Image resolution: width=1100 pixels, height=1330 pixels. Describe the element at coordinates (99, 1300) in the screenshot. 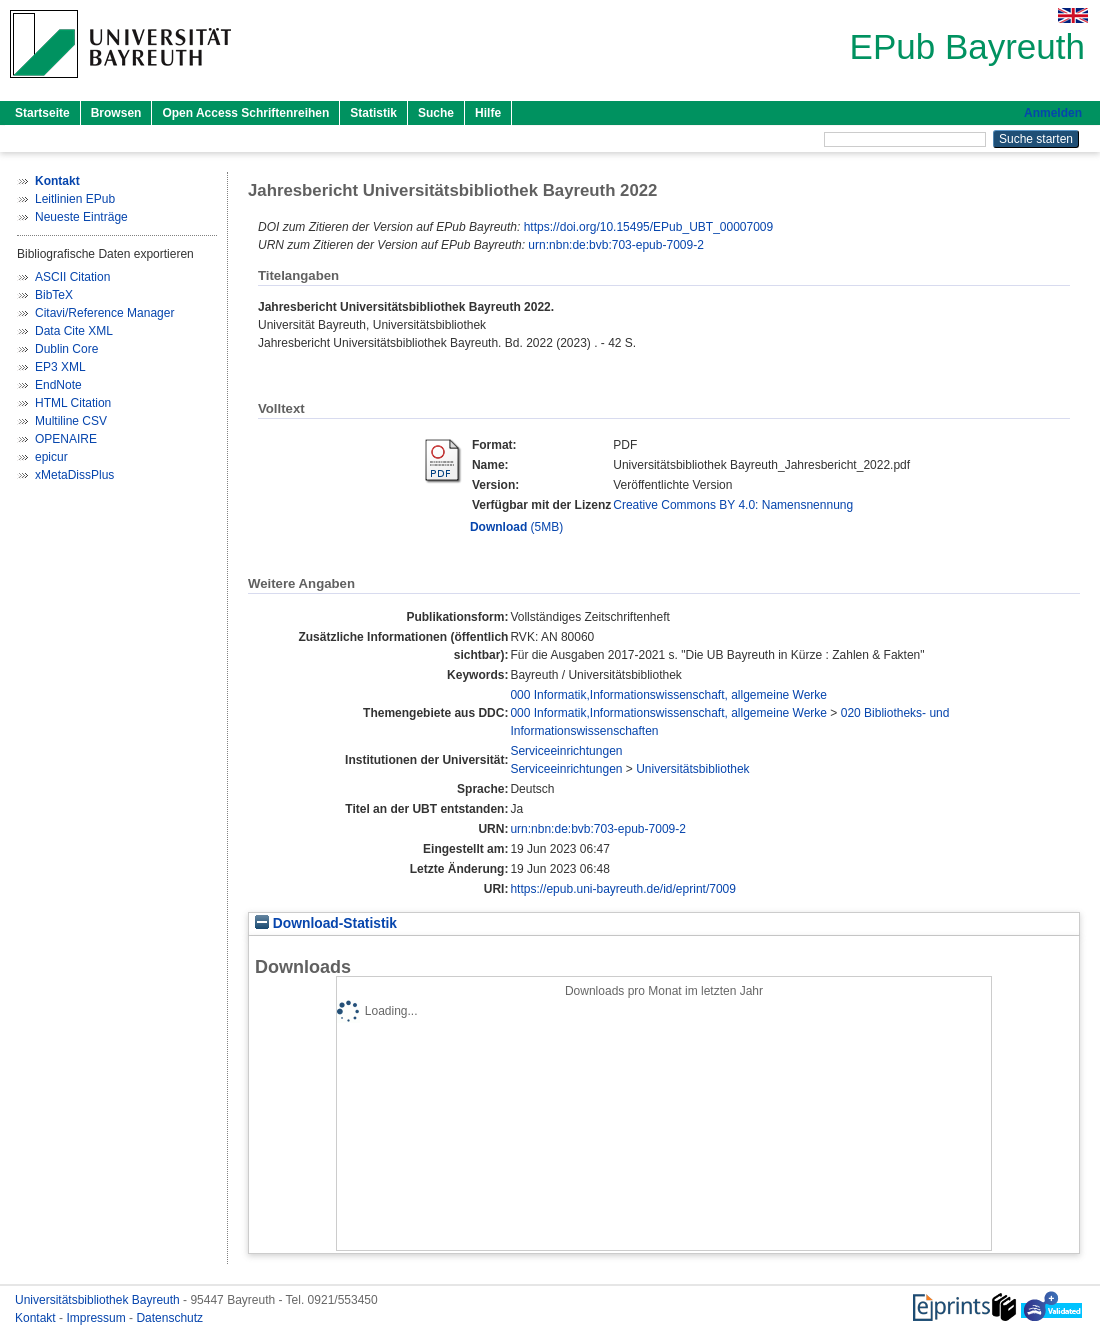

I see `Universitätsbibliothek Bayreuth` at that location.